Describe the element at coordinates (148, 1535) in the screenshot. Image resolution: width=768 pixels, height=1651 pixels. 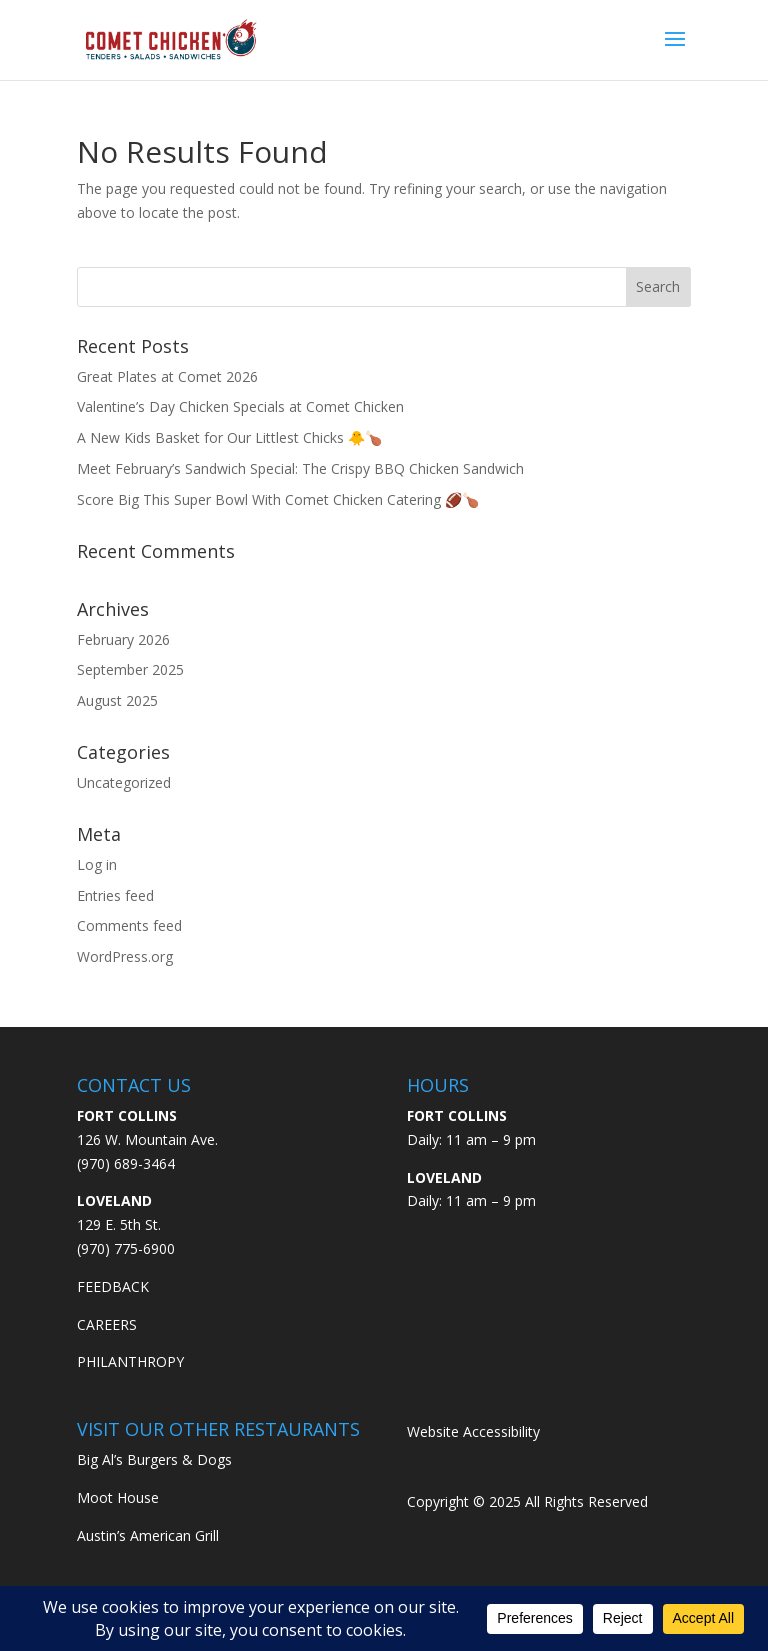
I see `Austin’s American Grill` at that location.